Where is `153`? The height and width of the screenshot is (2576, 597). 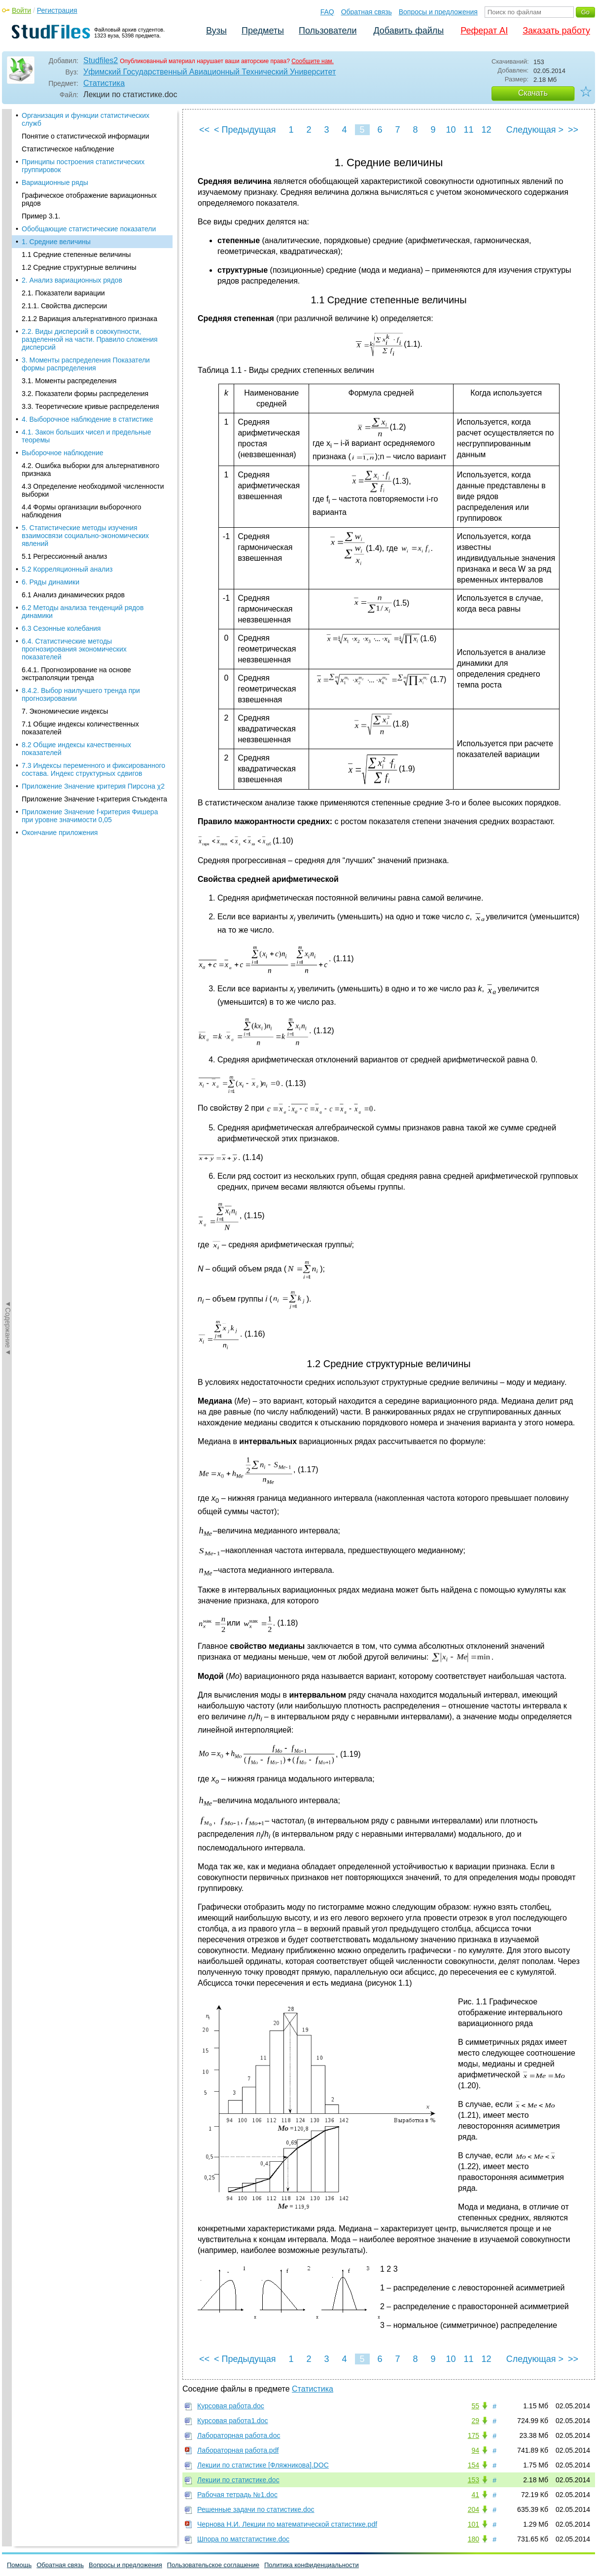 153 is located at coordinates (473, 2480).